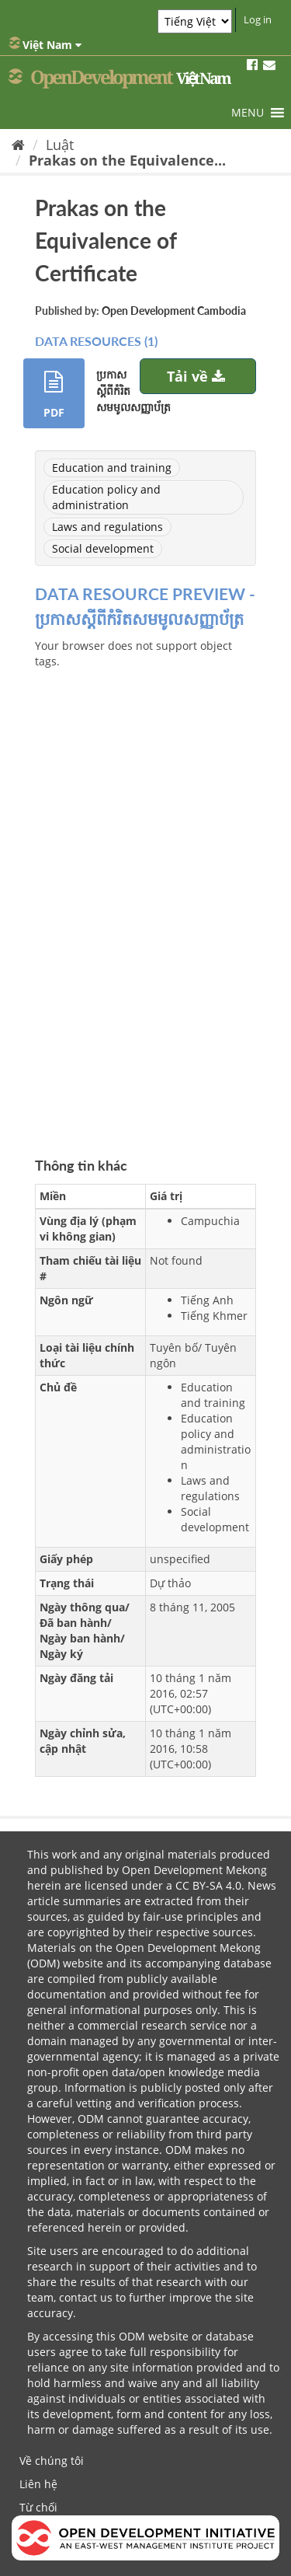  I want to click on Việt Nam, so click(45, 44).